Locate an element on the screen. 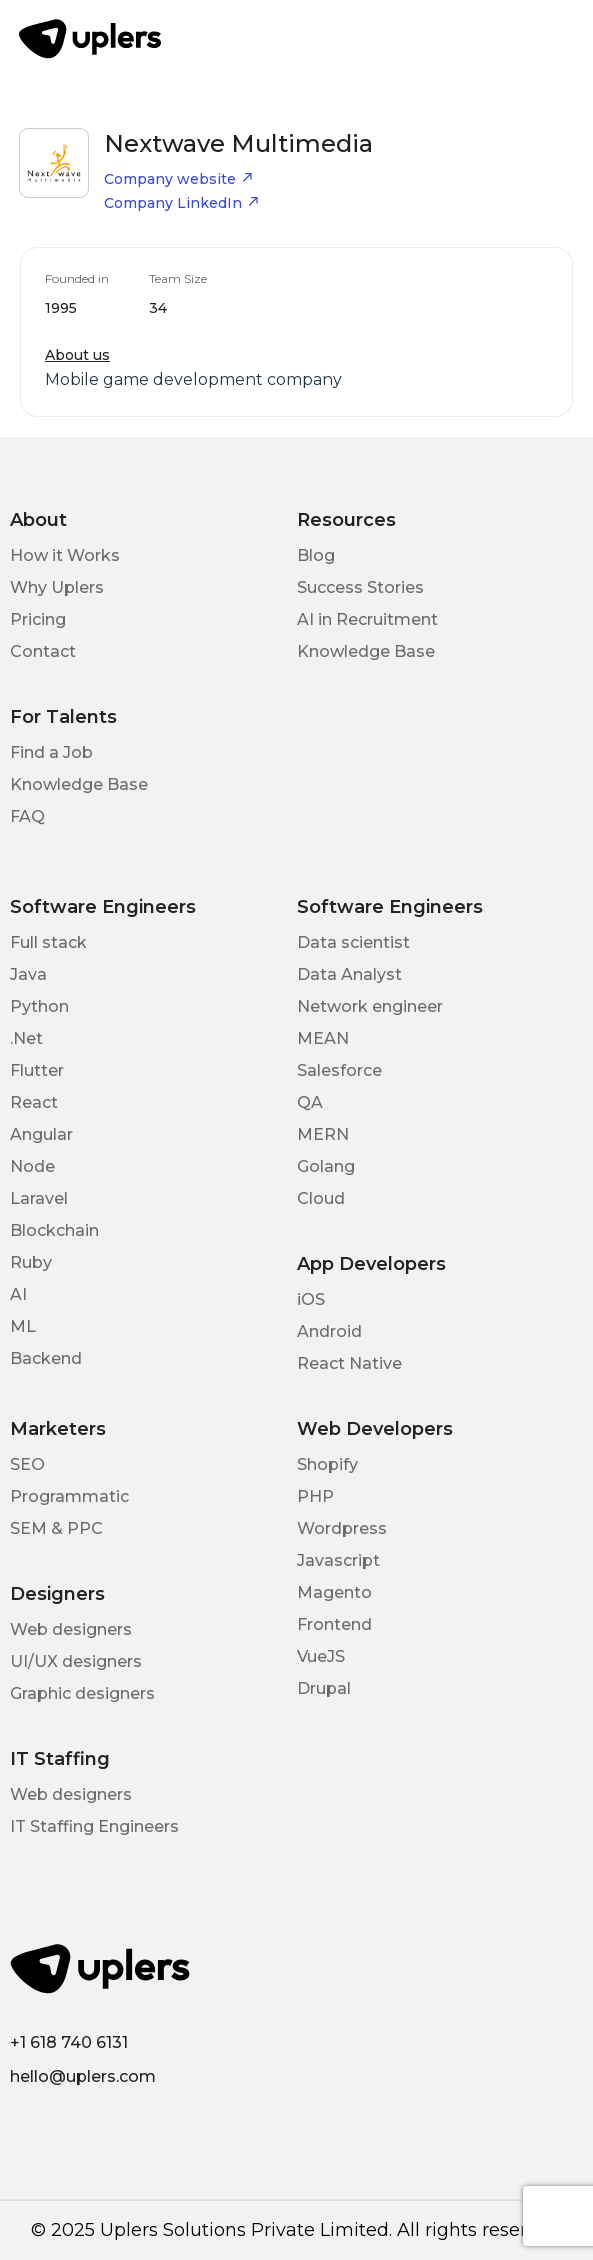  .Net is located at coordinates (26, 1038).